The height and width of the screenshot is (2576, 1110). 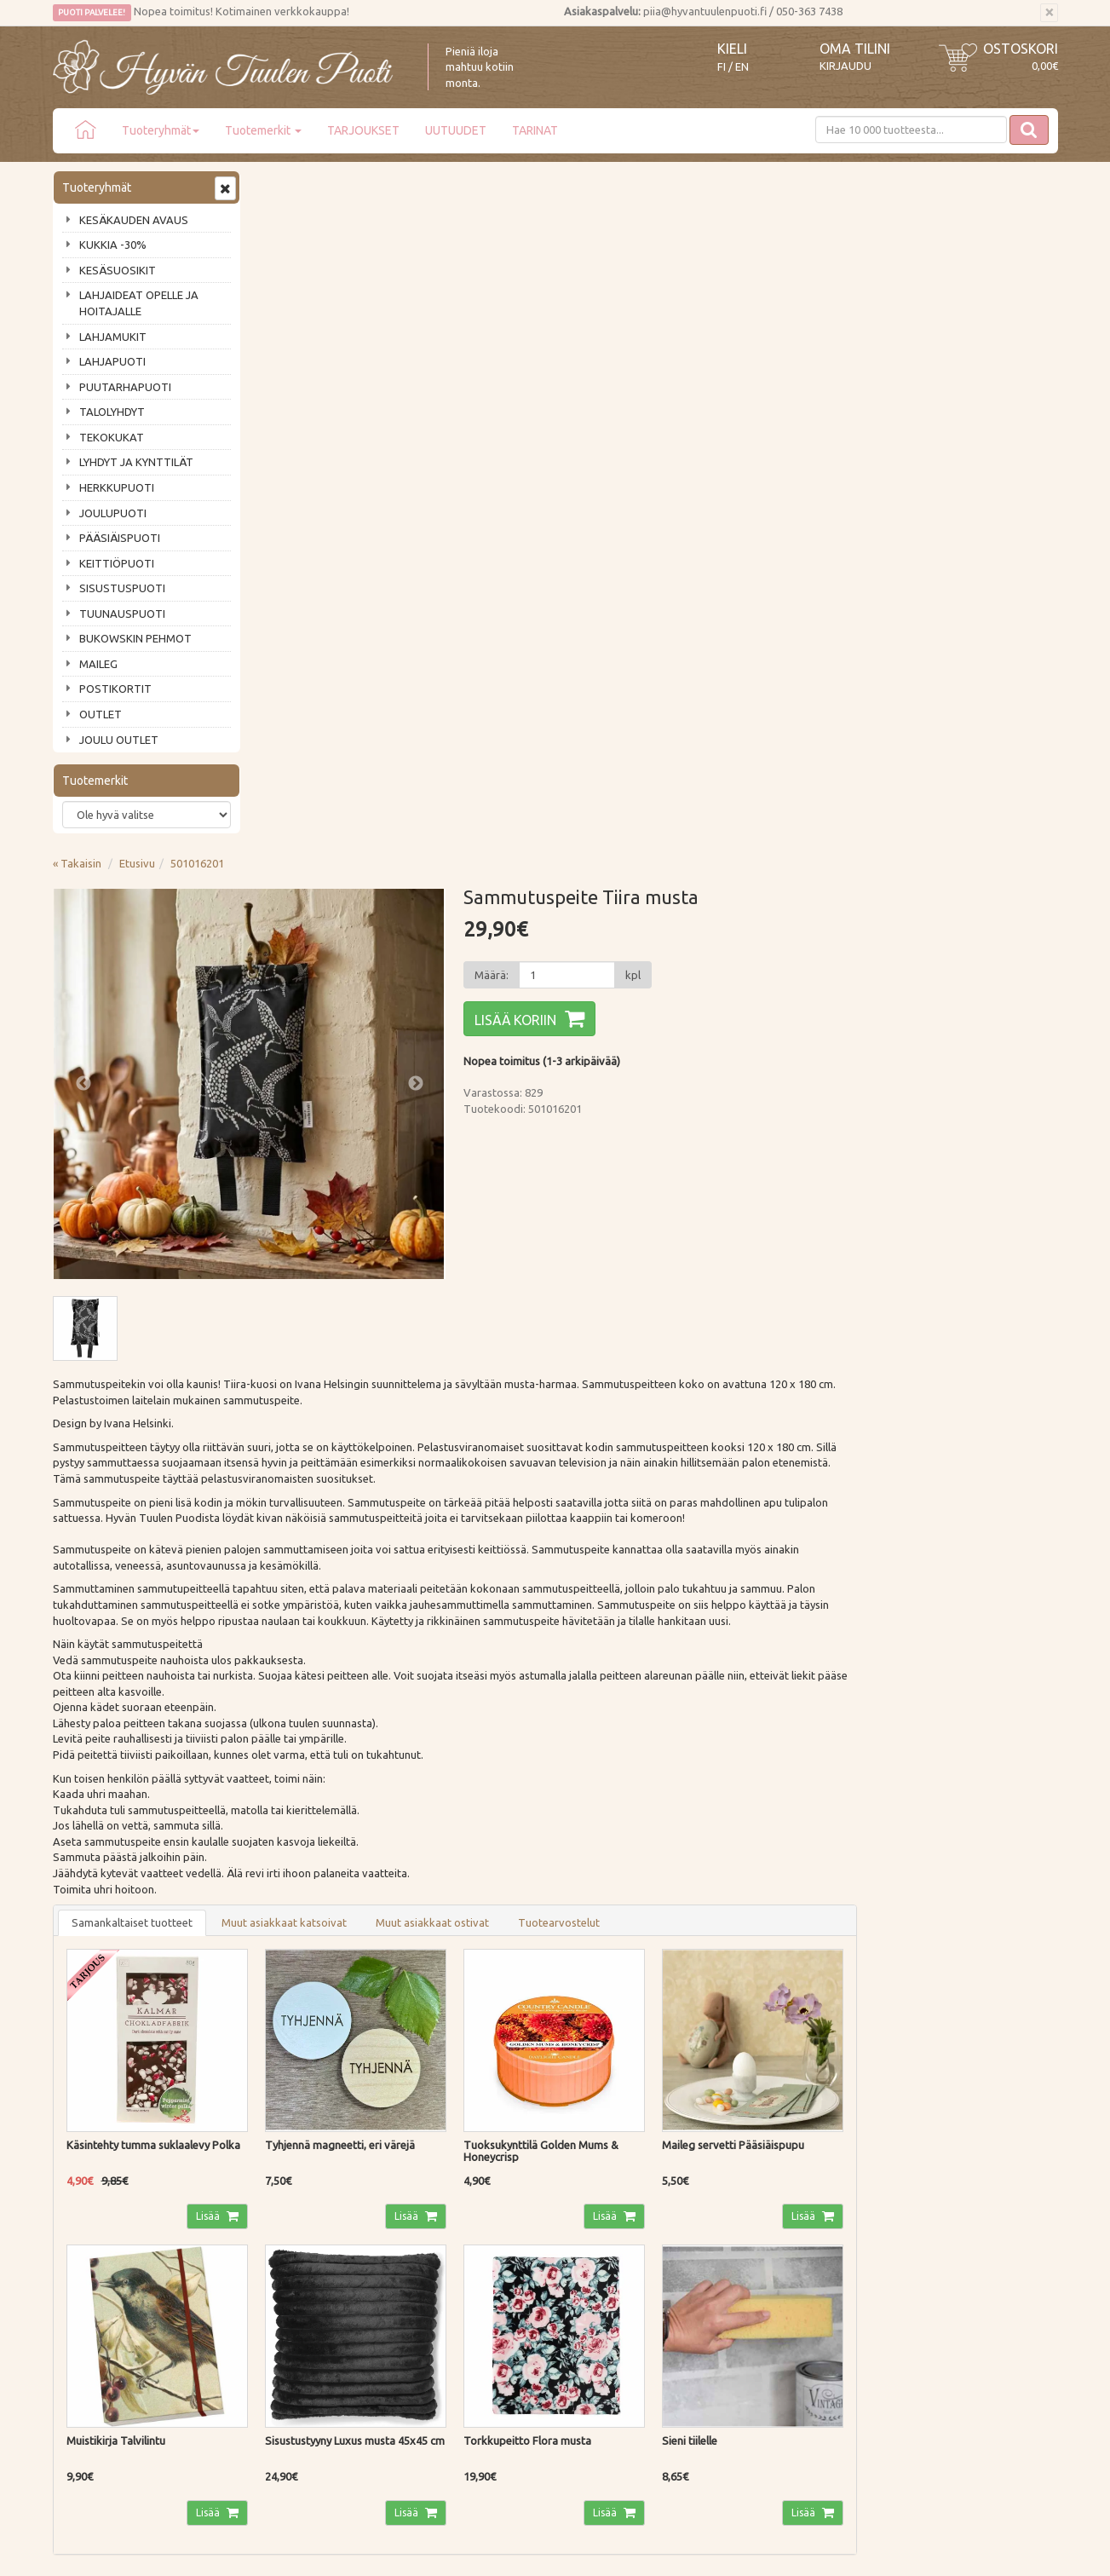 I want to click on Lisää koriin, so click(x=718, y=341).